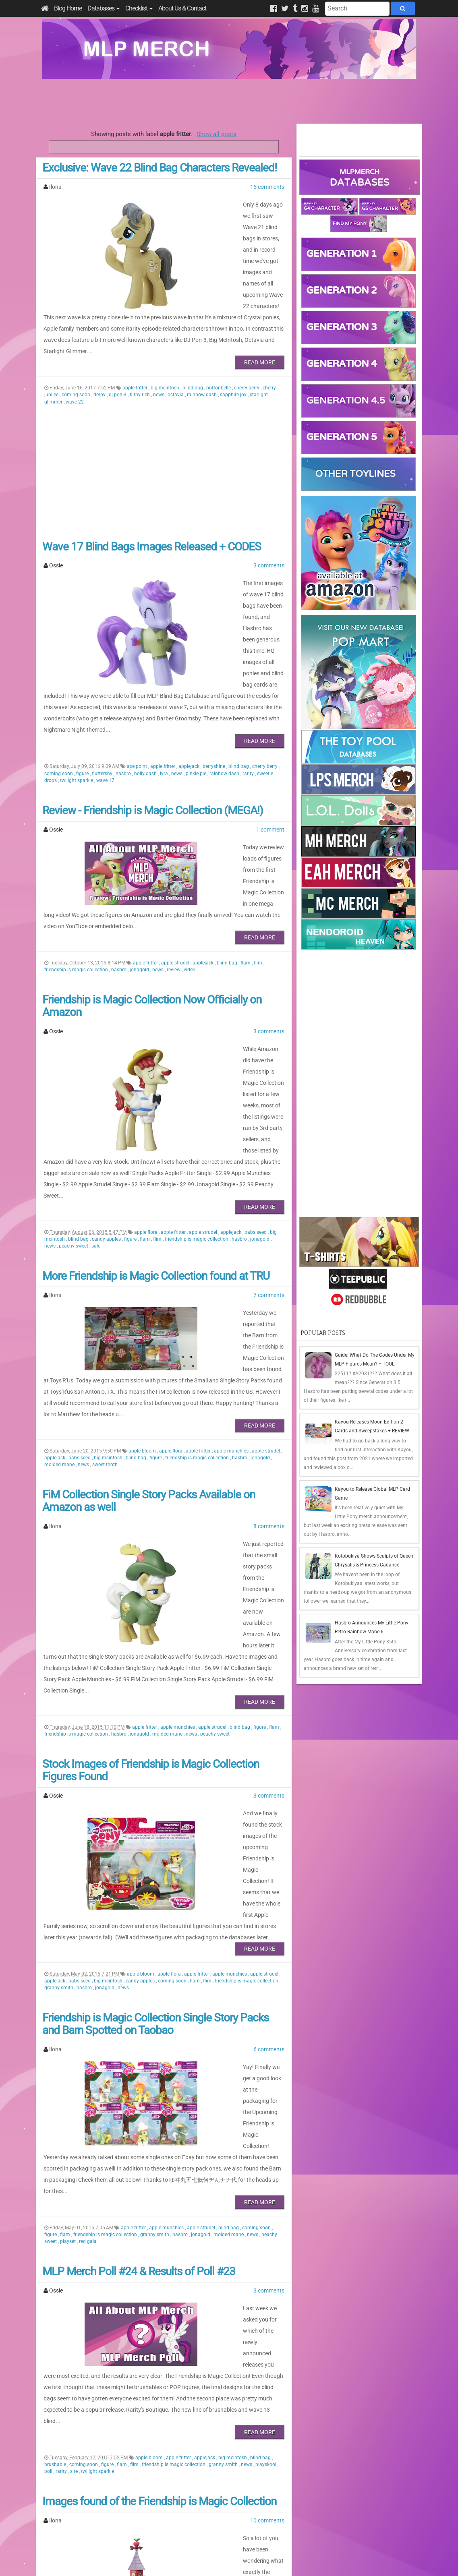  I want to click on Creative Commons Attribution-NonCommercial 4.0 International License, so click(258, 2545).